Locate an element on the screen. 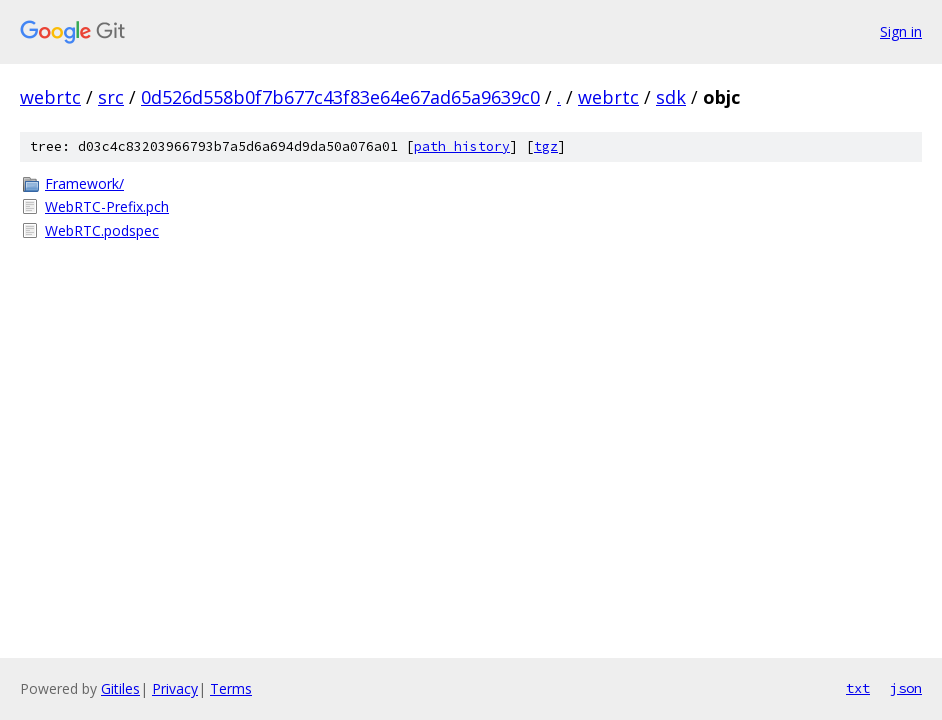 This screenshot has width=942, height=720. webrtc is located at coordinates (50, 97).